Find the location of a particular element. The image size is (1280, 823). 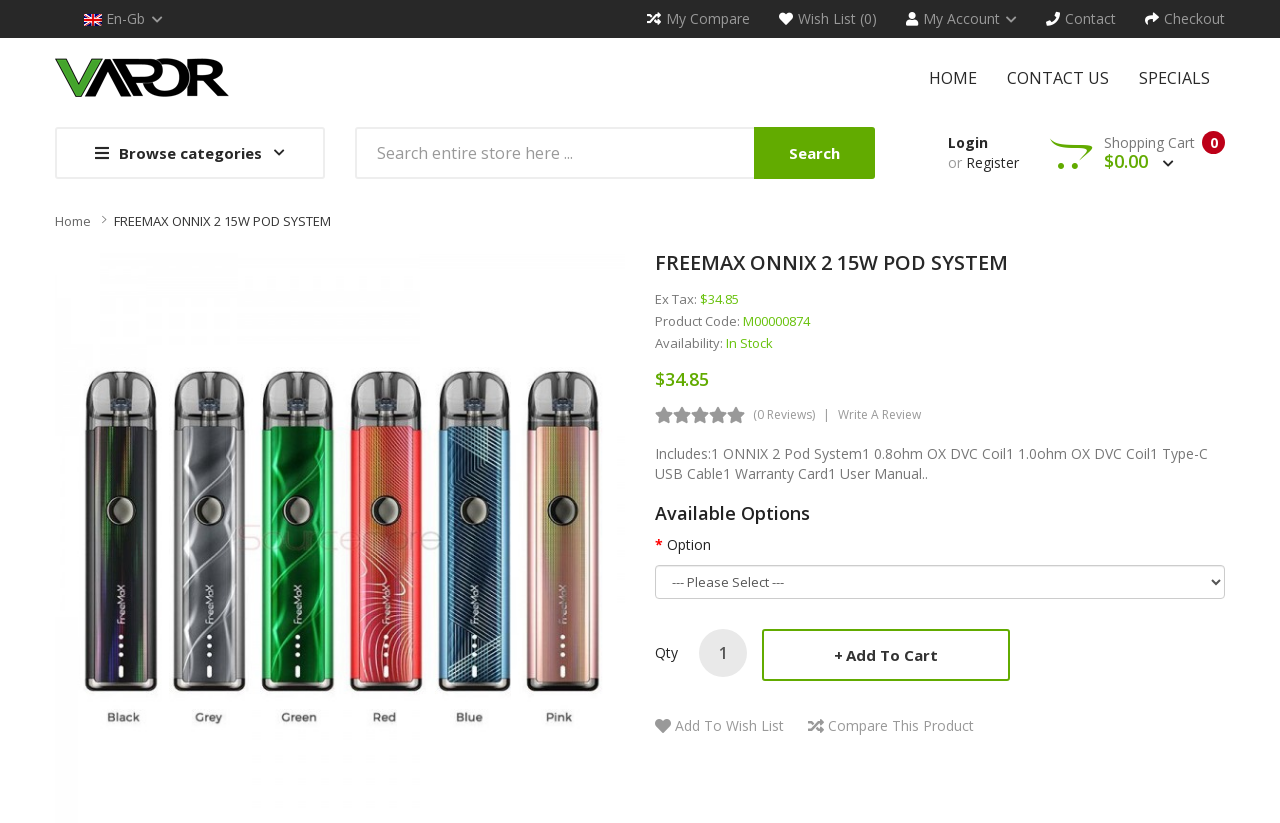

Home is located at coordinates (73, 221).